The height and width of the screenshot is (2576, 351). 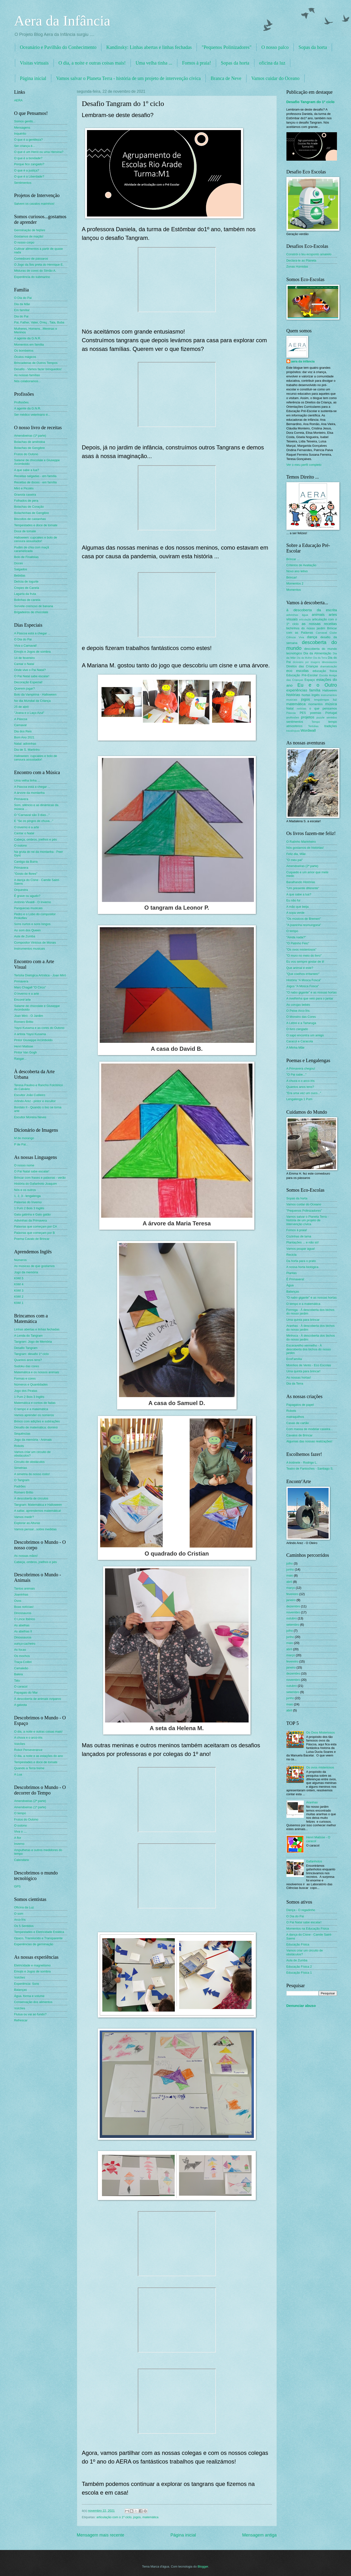 I want to click on Recicla, so click(x=291, y=1254).